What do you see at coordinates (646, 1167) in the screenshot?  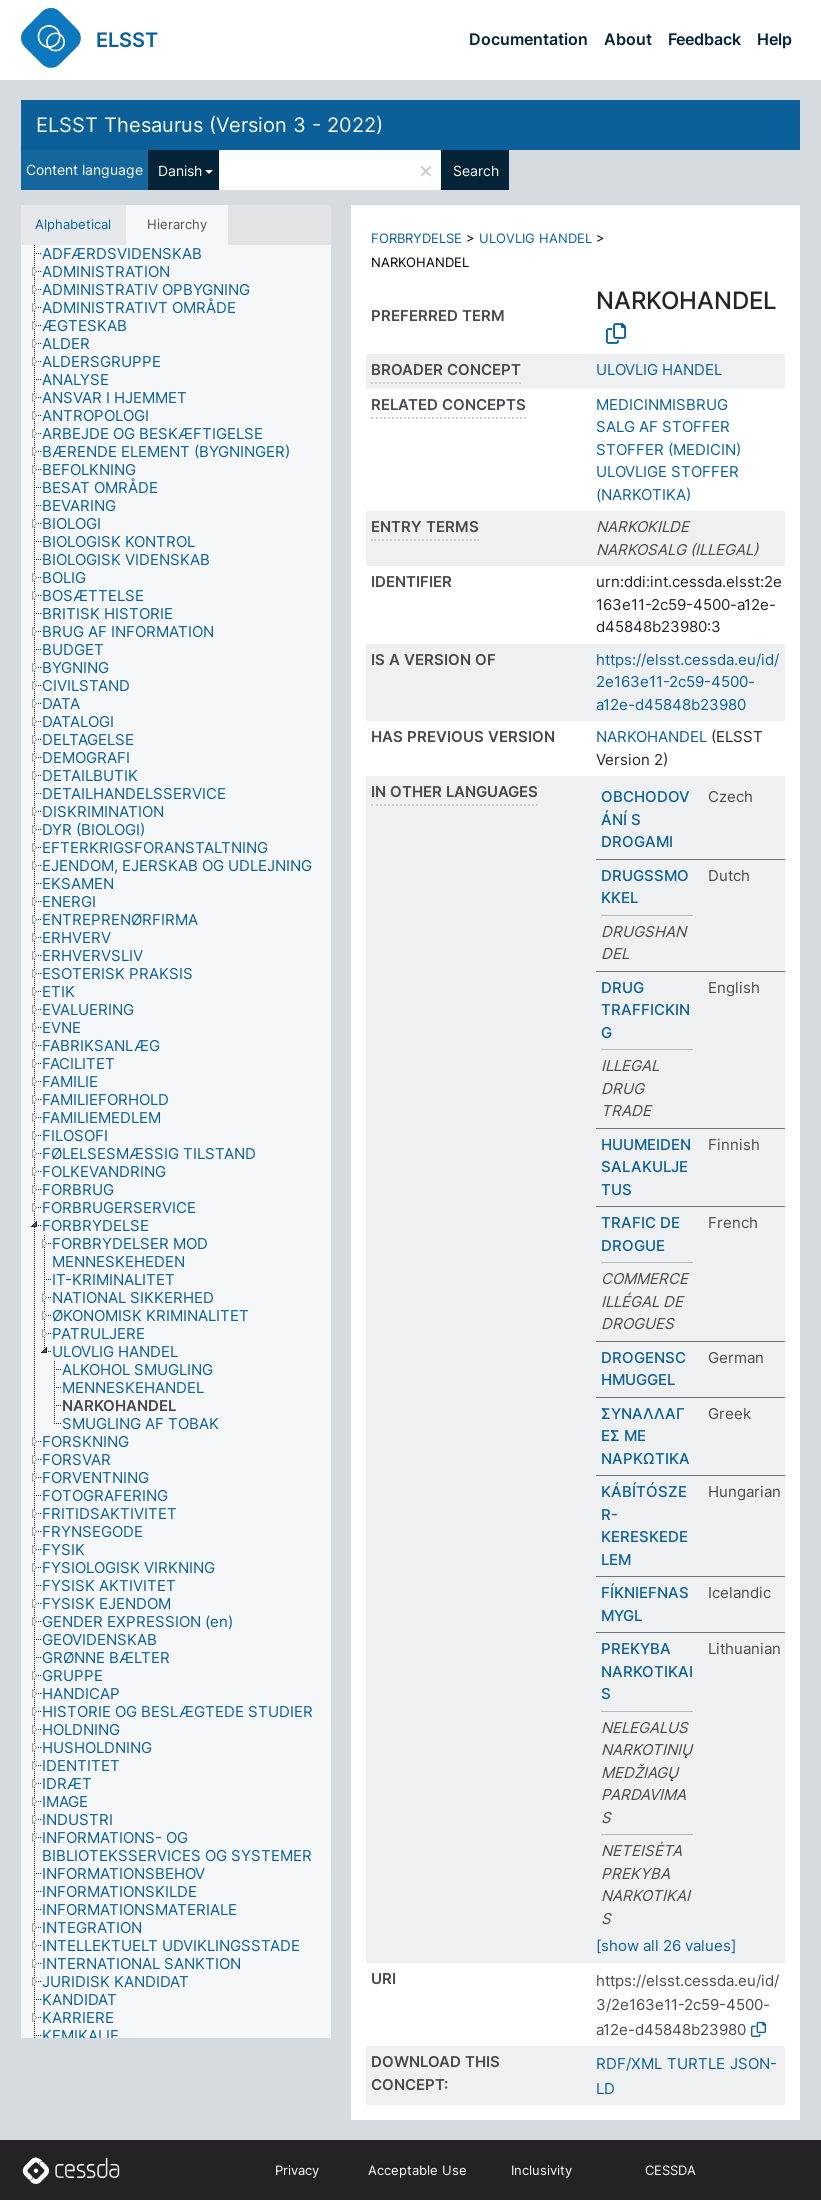 I see `HUUMEIDEN SALAKULJETUS` at bounding box center [646, 1167].